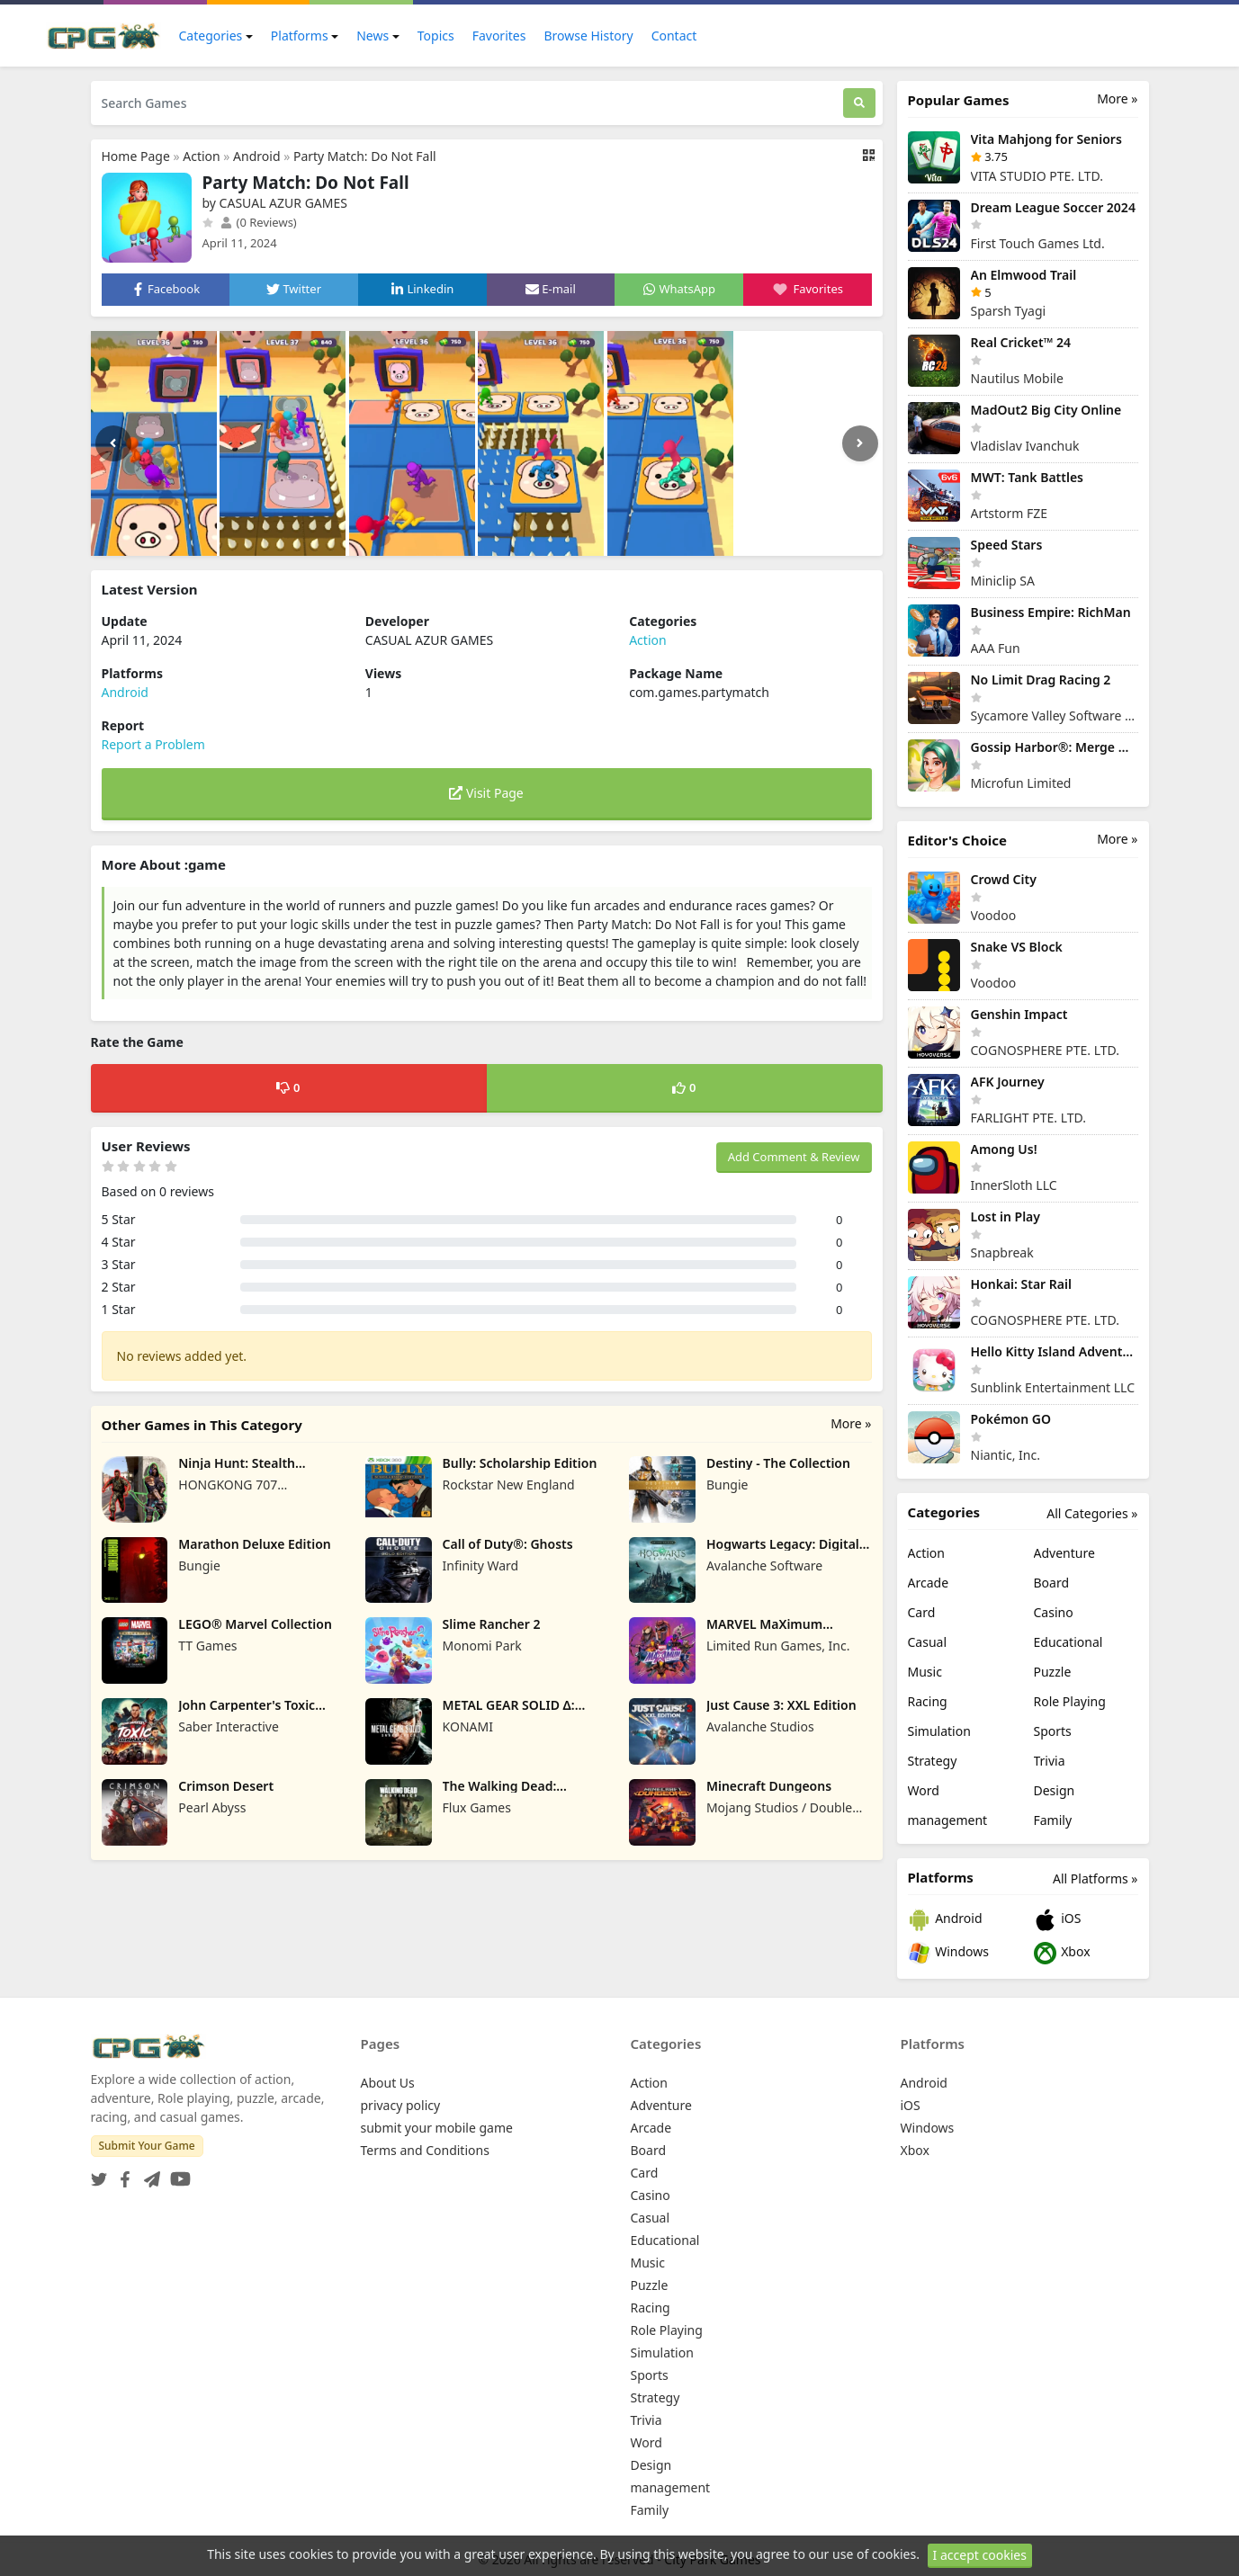  What do you see at coordinates (1091, 1513) in the screenshot?
I see `All Categories »` at bounding box center [1091, 1513].